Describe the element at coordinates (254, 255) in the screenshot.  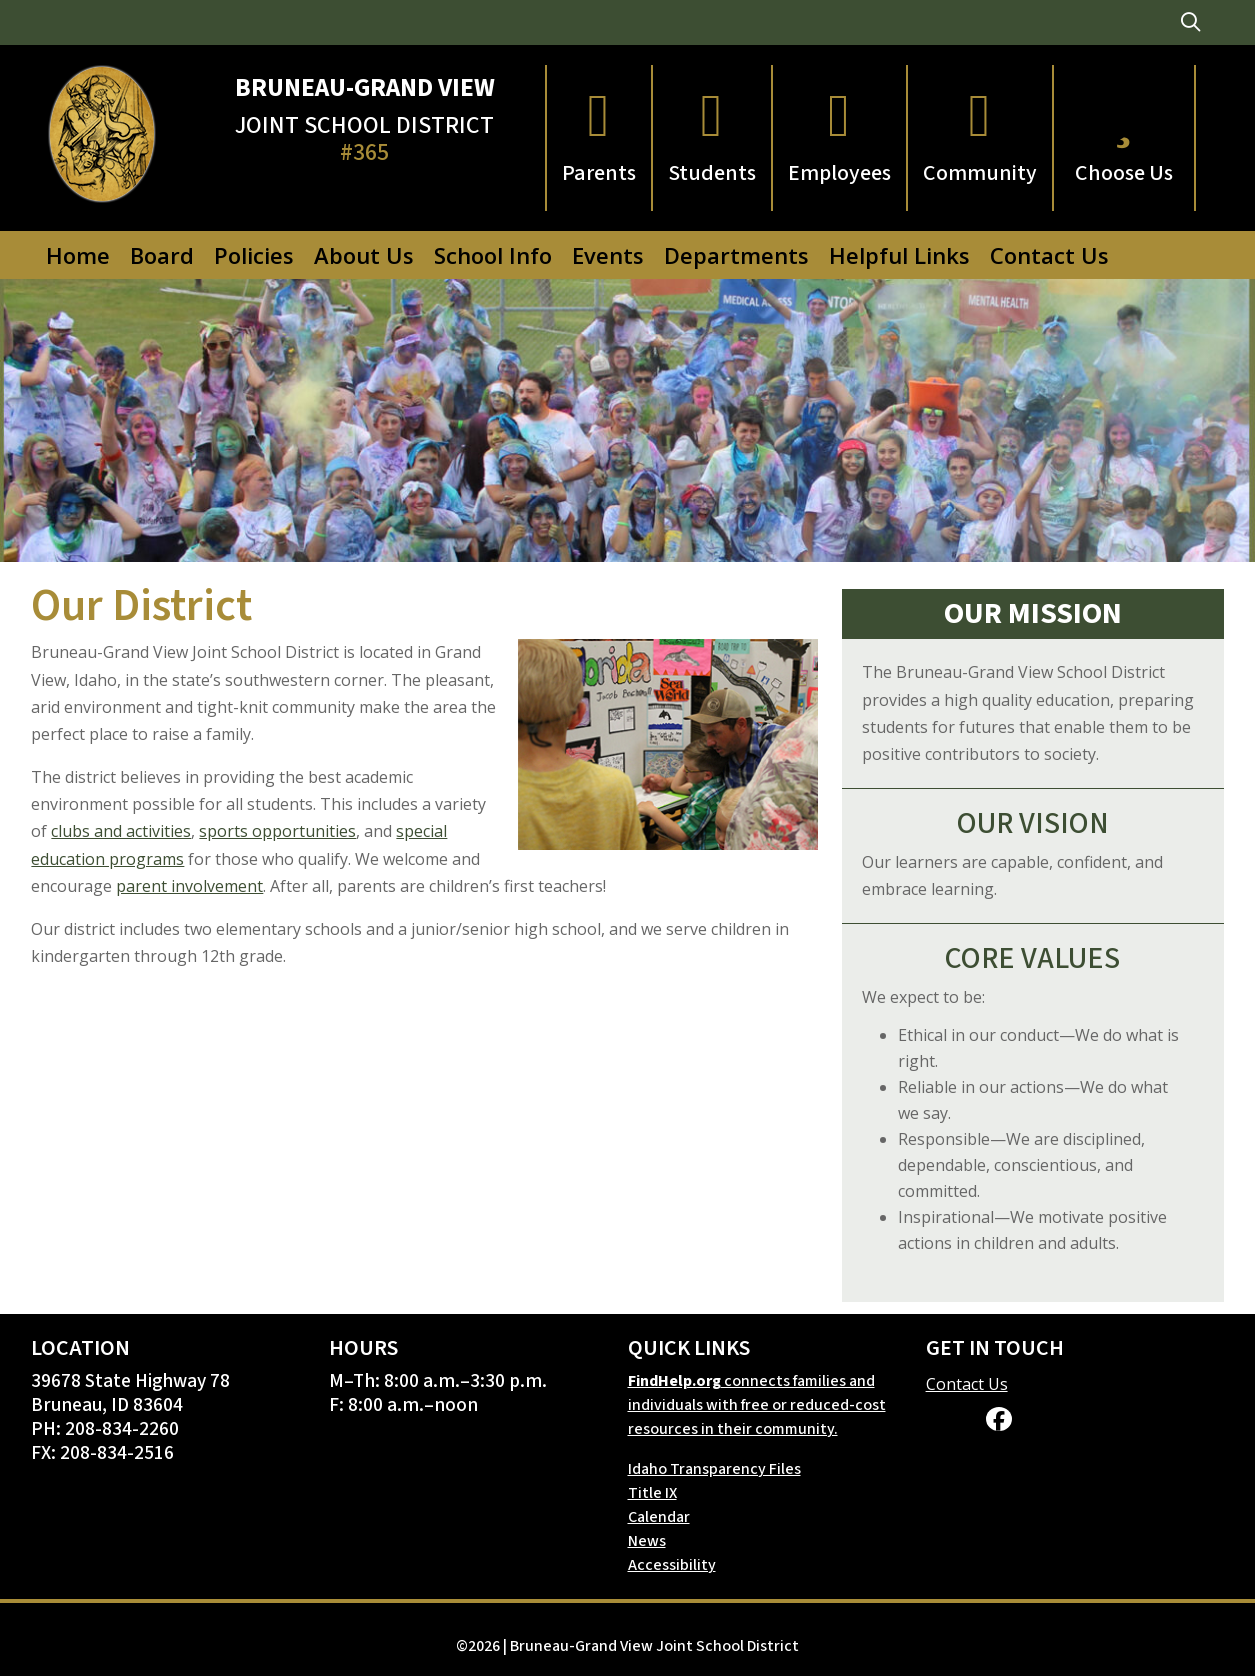
I see `Policies [link]` at that location.